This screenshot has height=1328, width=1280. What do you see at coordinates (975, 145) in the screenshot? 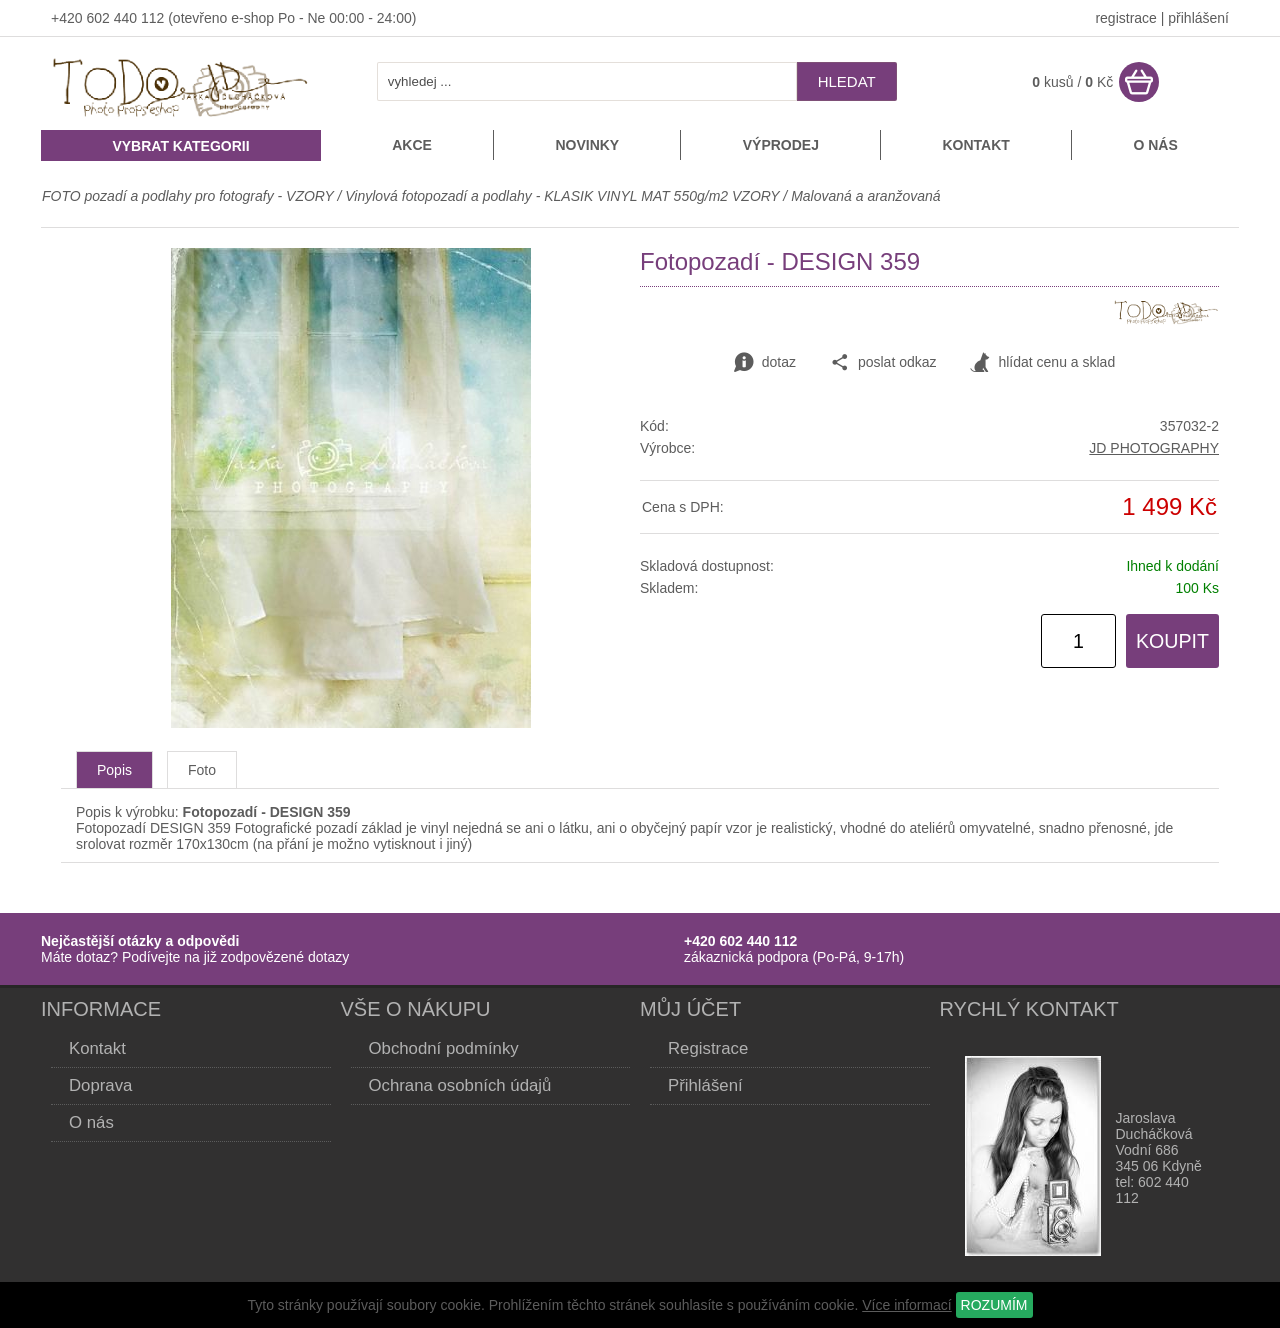
I see `Kontakt` at bounding box center [975, 145].